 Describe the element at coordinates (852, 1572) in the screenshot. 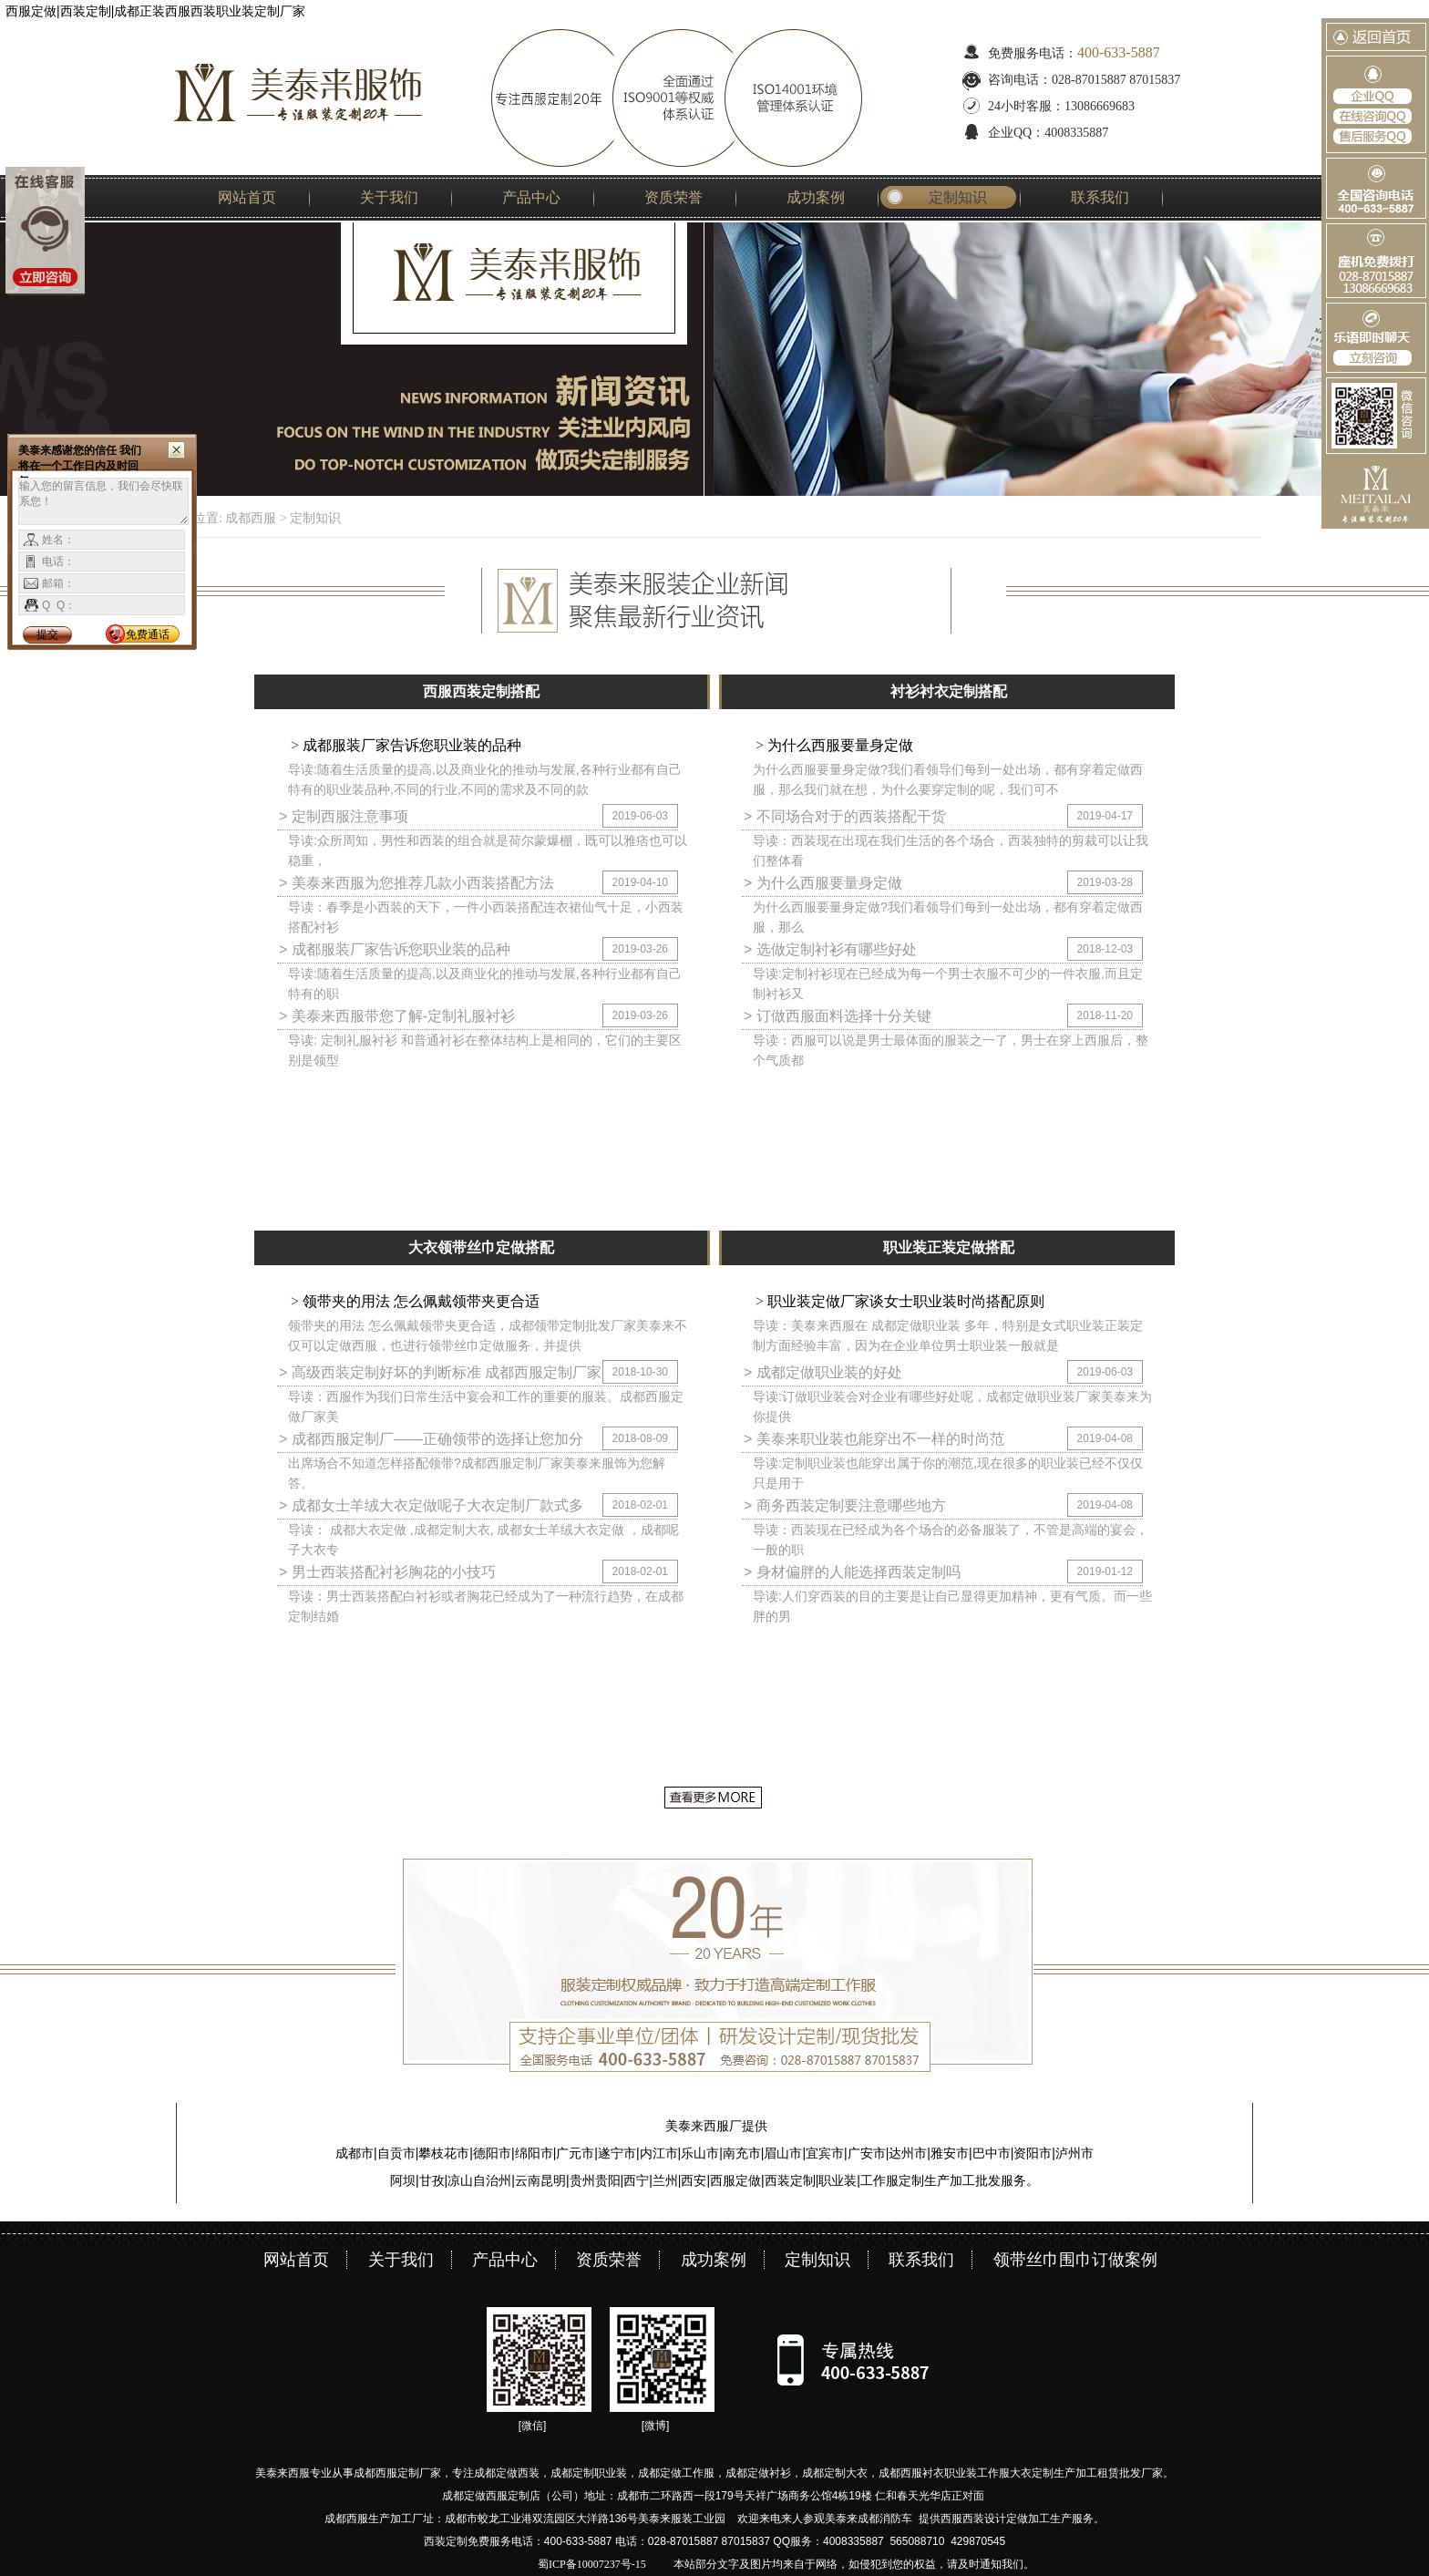

I see `> 身材偏胖的人能选择西装定制吗` at that location.